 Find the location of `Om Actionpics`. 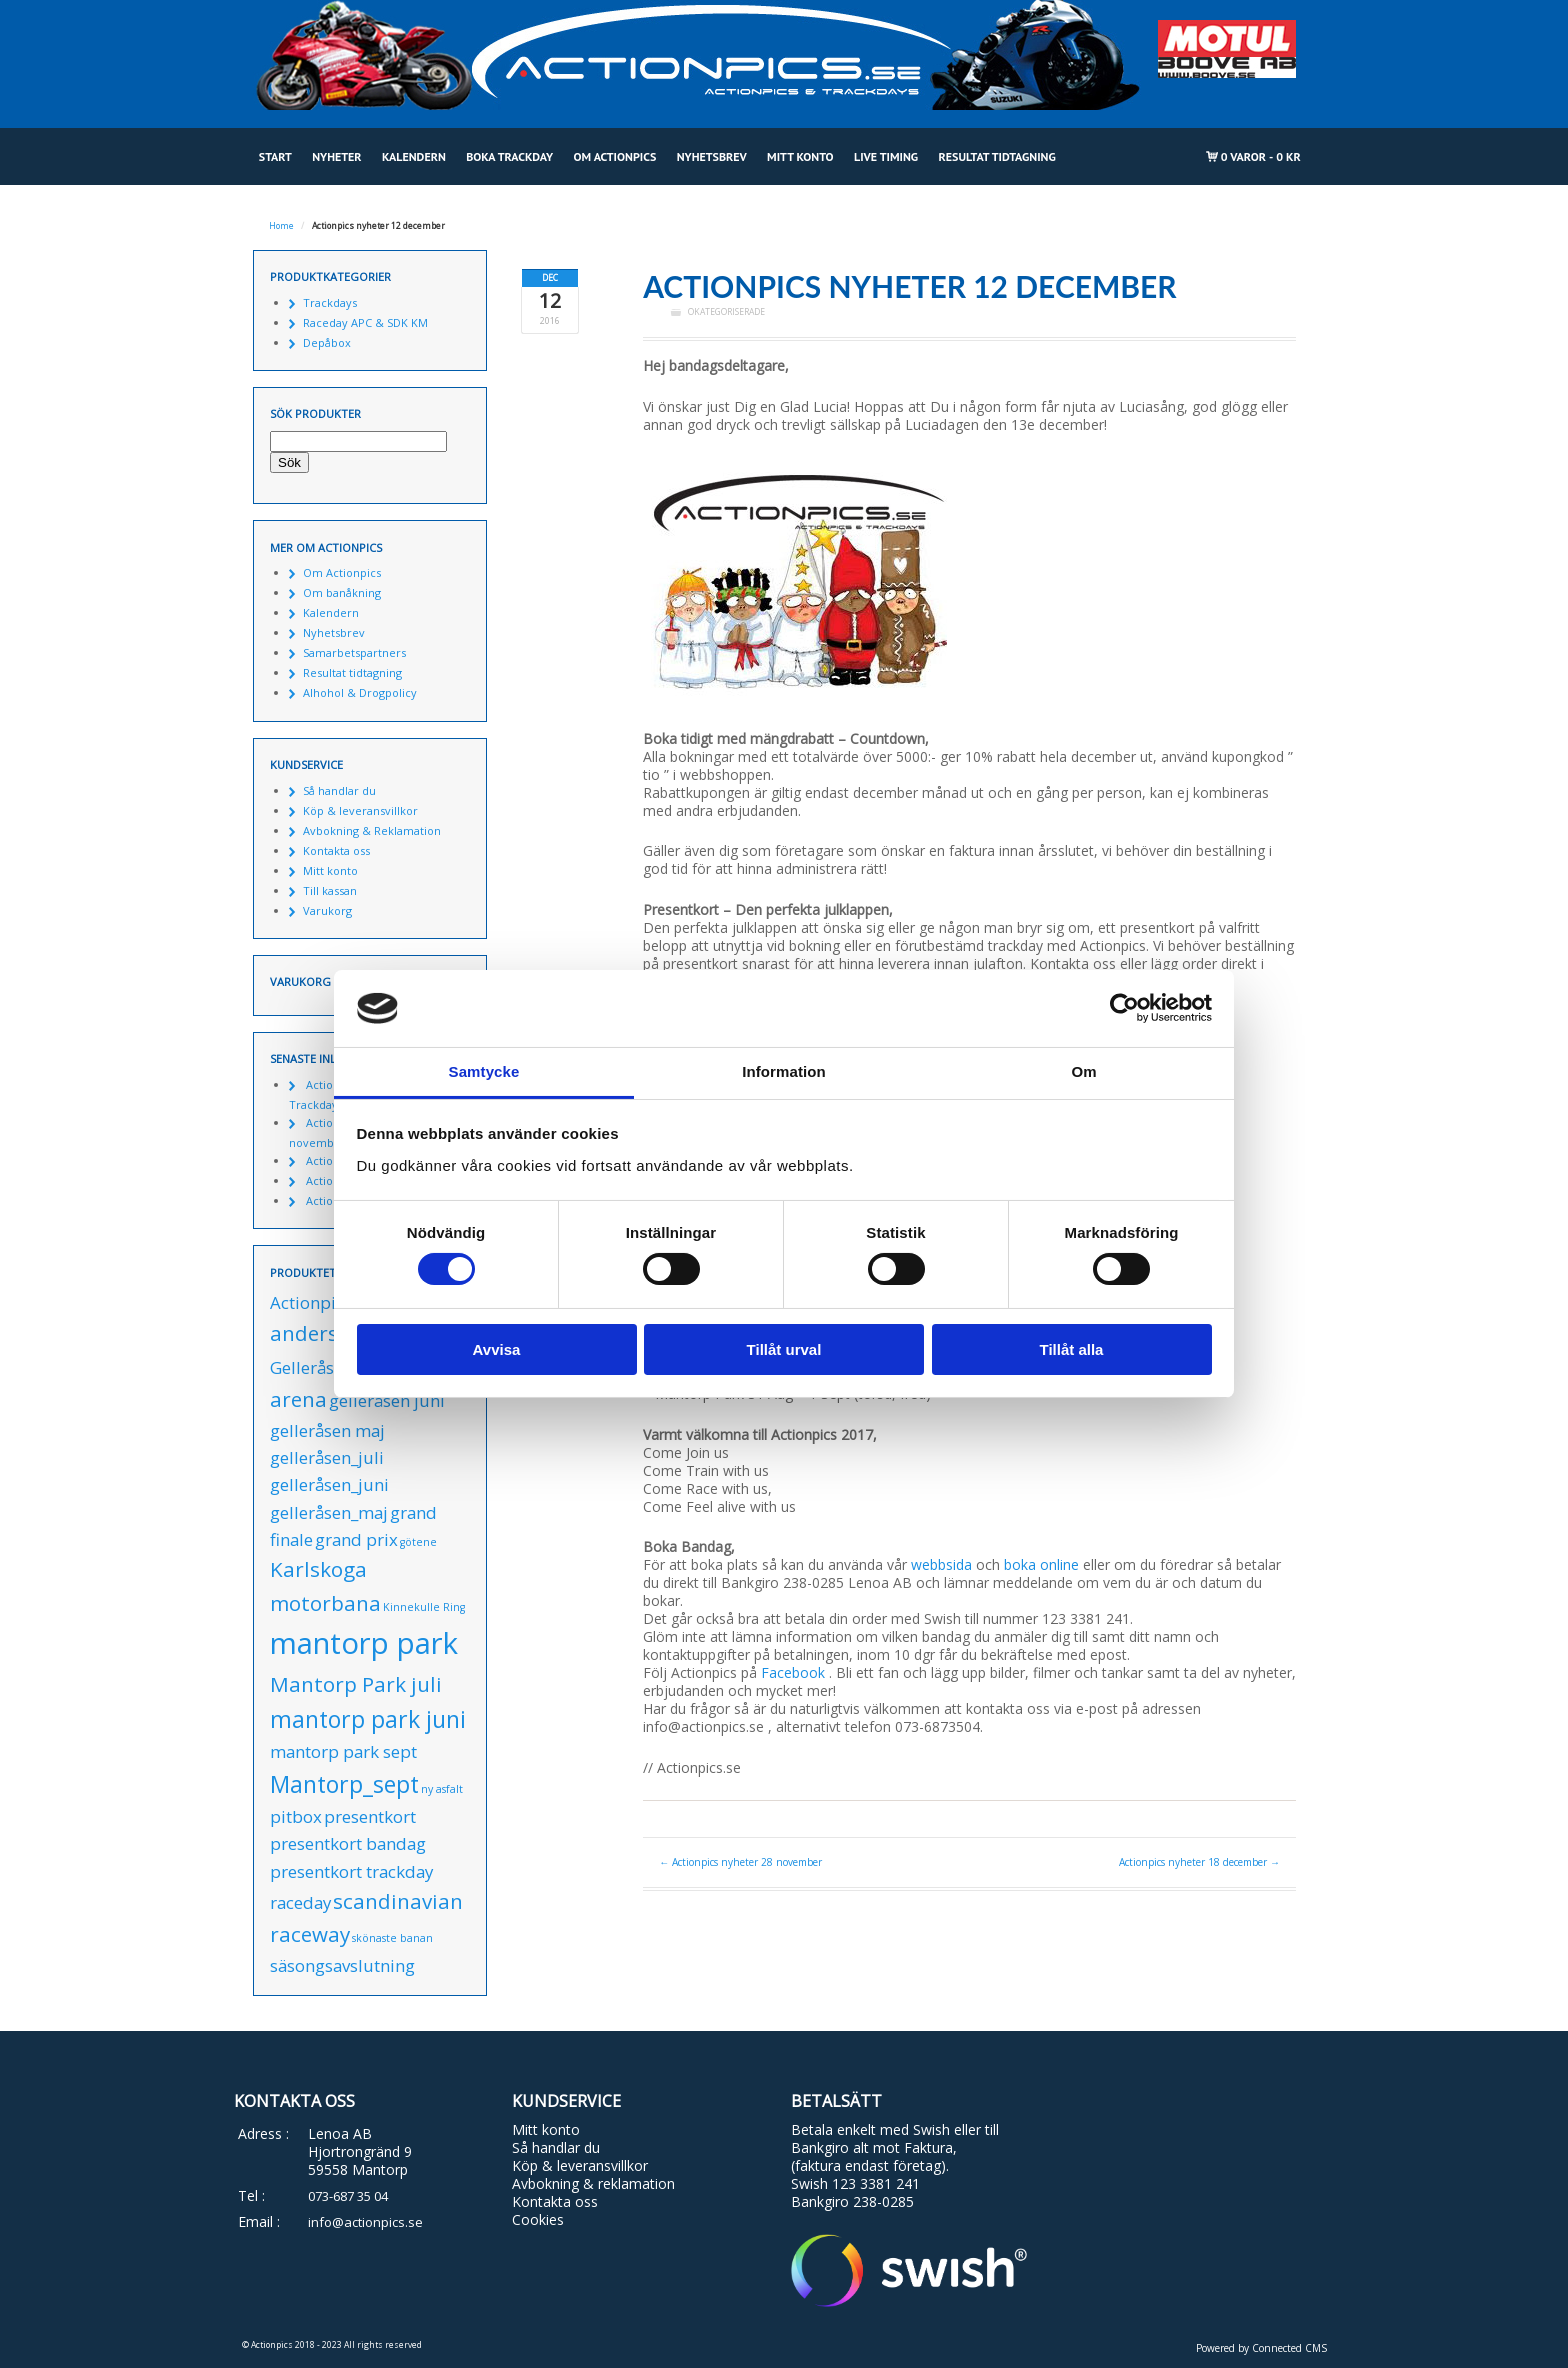

Om Actionpics is located at coordinates (614, 156).